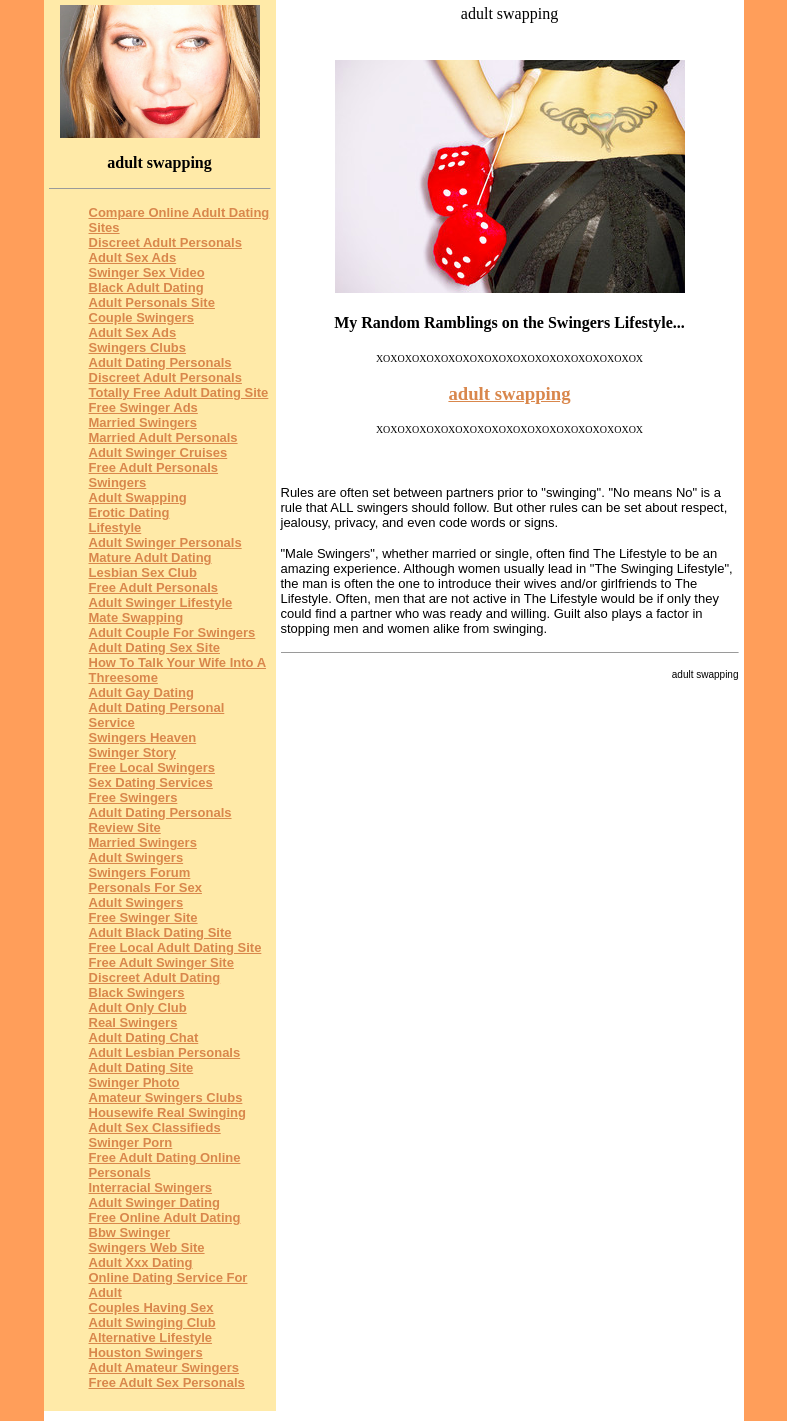  What do you see at coordinates (166, 1097) in the screenshot?
I see `Amateur Swingers Clubs` at bounding box center [166, 1097].